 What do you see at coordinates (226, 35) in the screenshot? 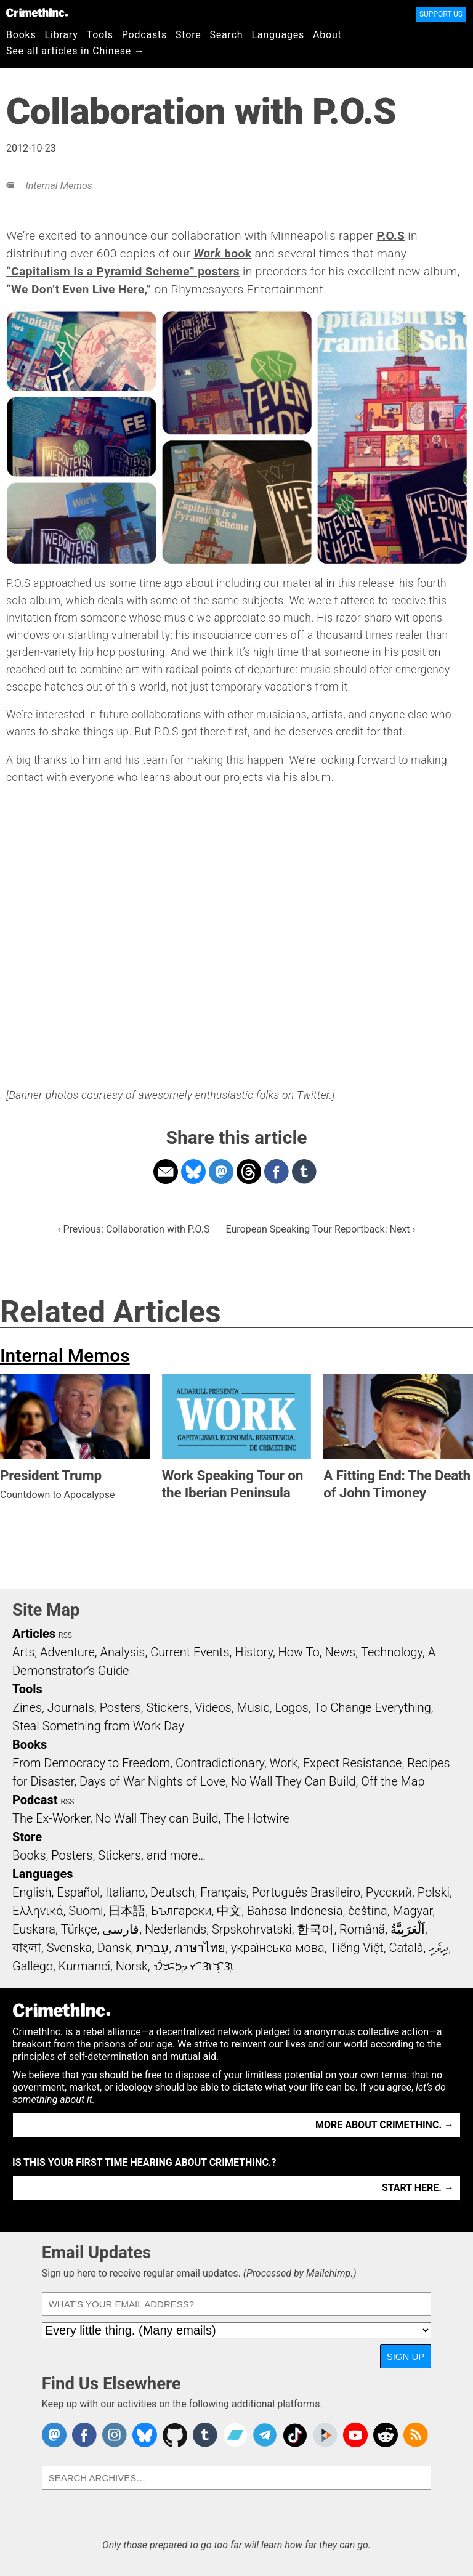
I see `Search` at bounding box center [226, 35].